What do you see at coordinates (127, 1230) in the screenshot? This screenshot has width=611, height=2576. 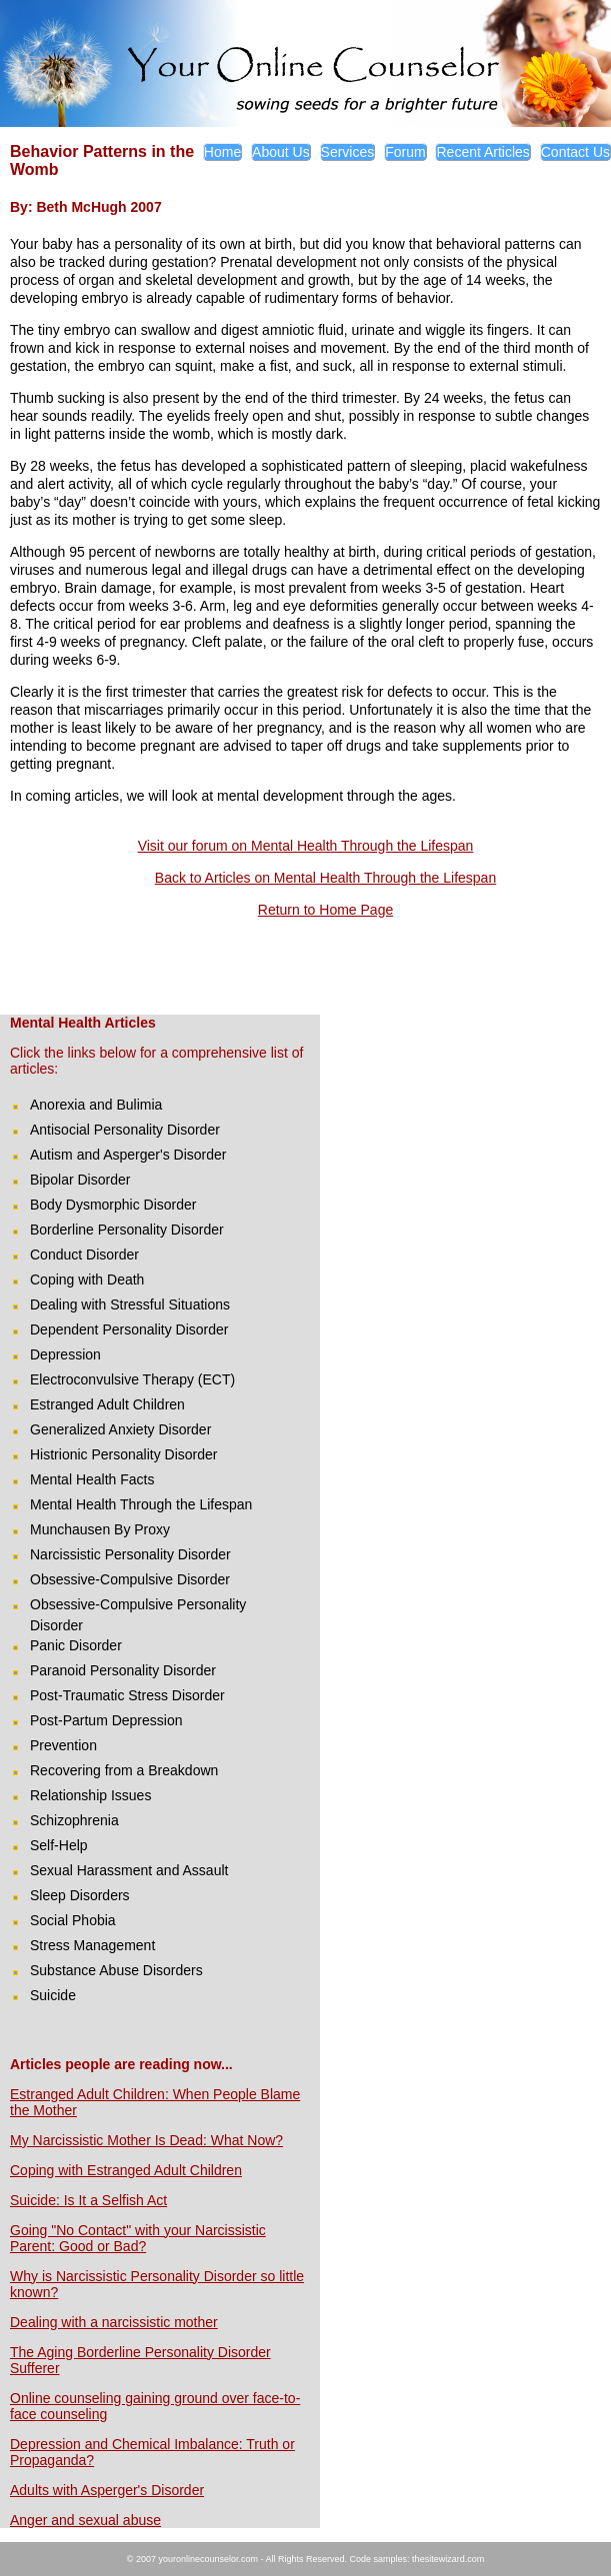 I see `Borderline Personality Disorder` at bounding box center [127, 1230].